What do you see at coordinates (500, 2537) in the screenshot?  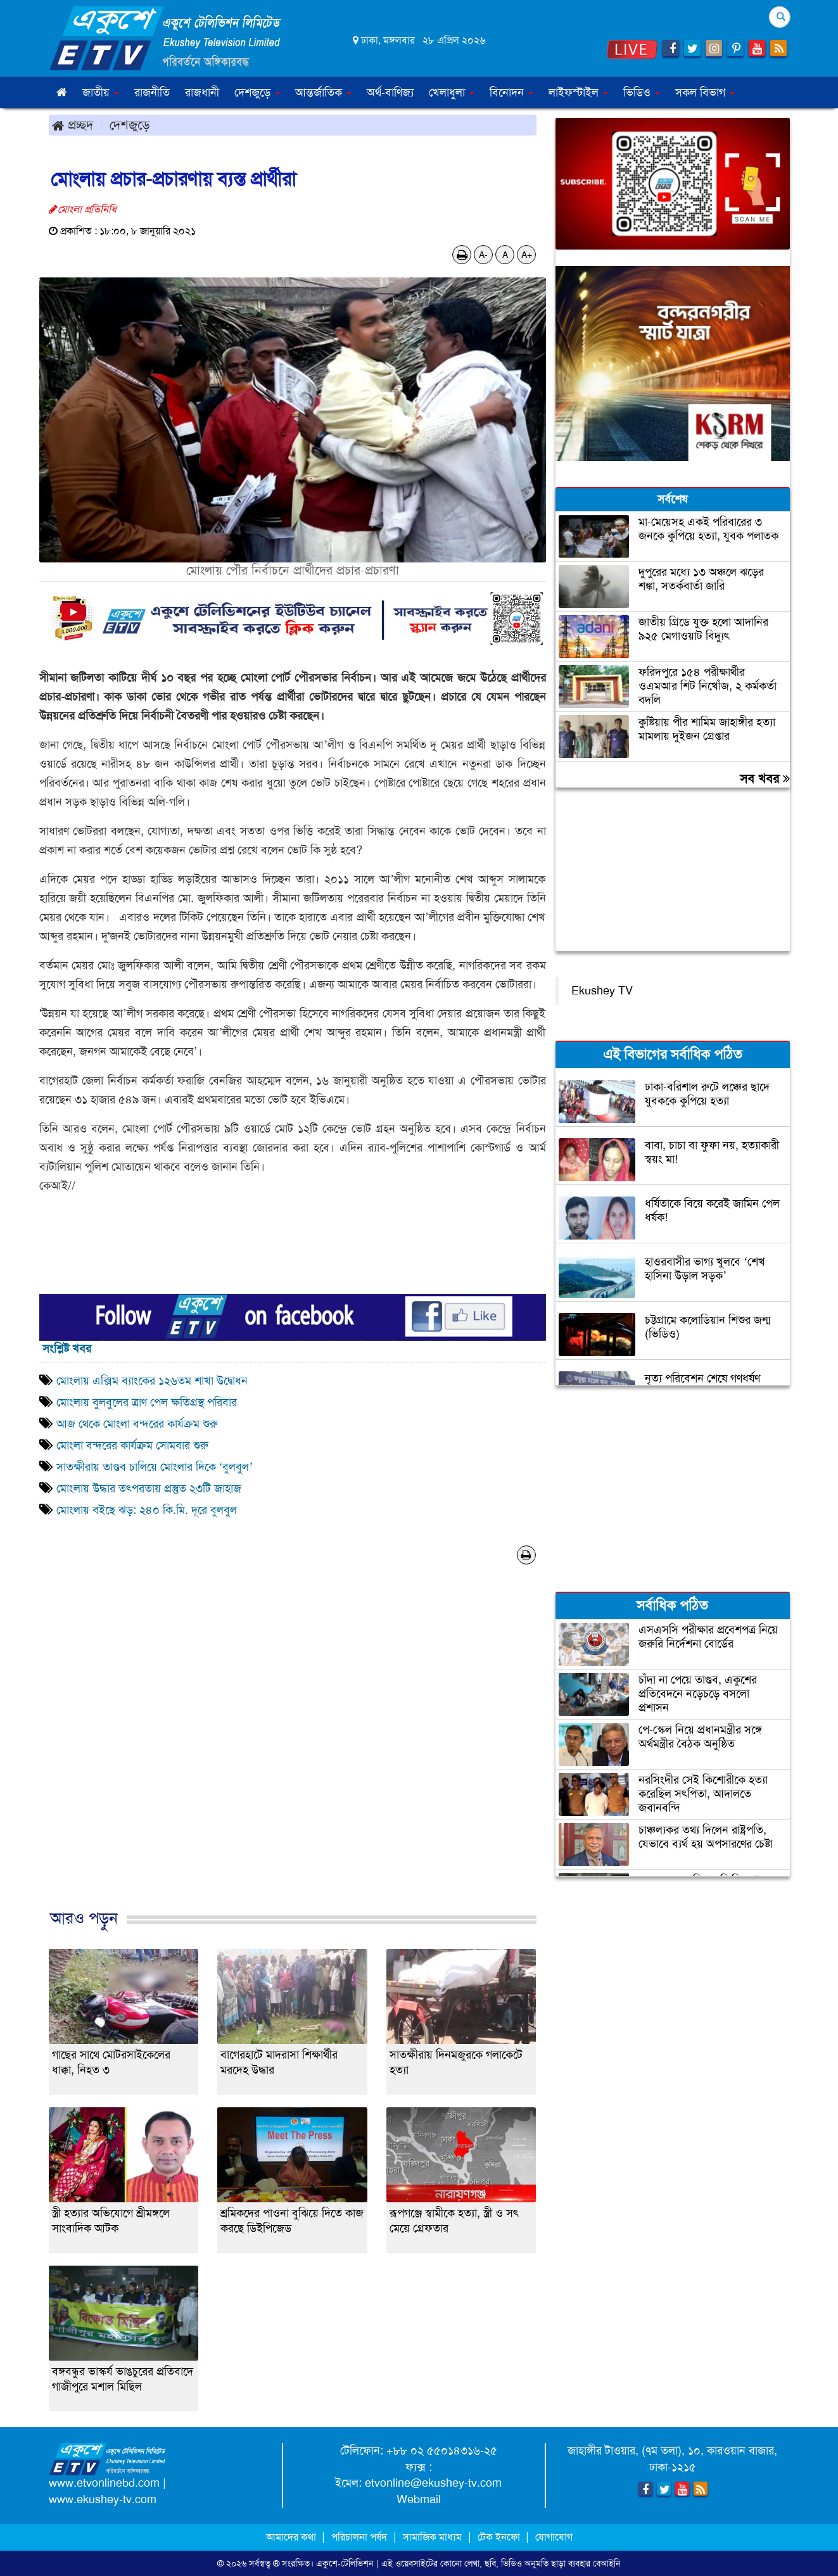 I see `টেক ইনফো` at bounding box center [500, 2537].